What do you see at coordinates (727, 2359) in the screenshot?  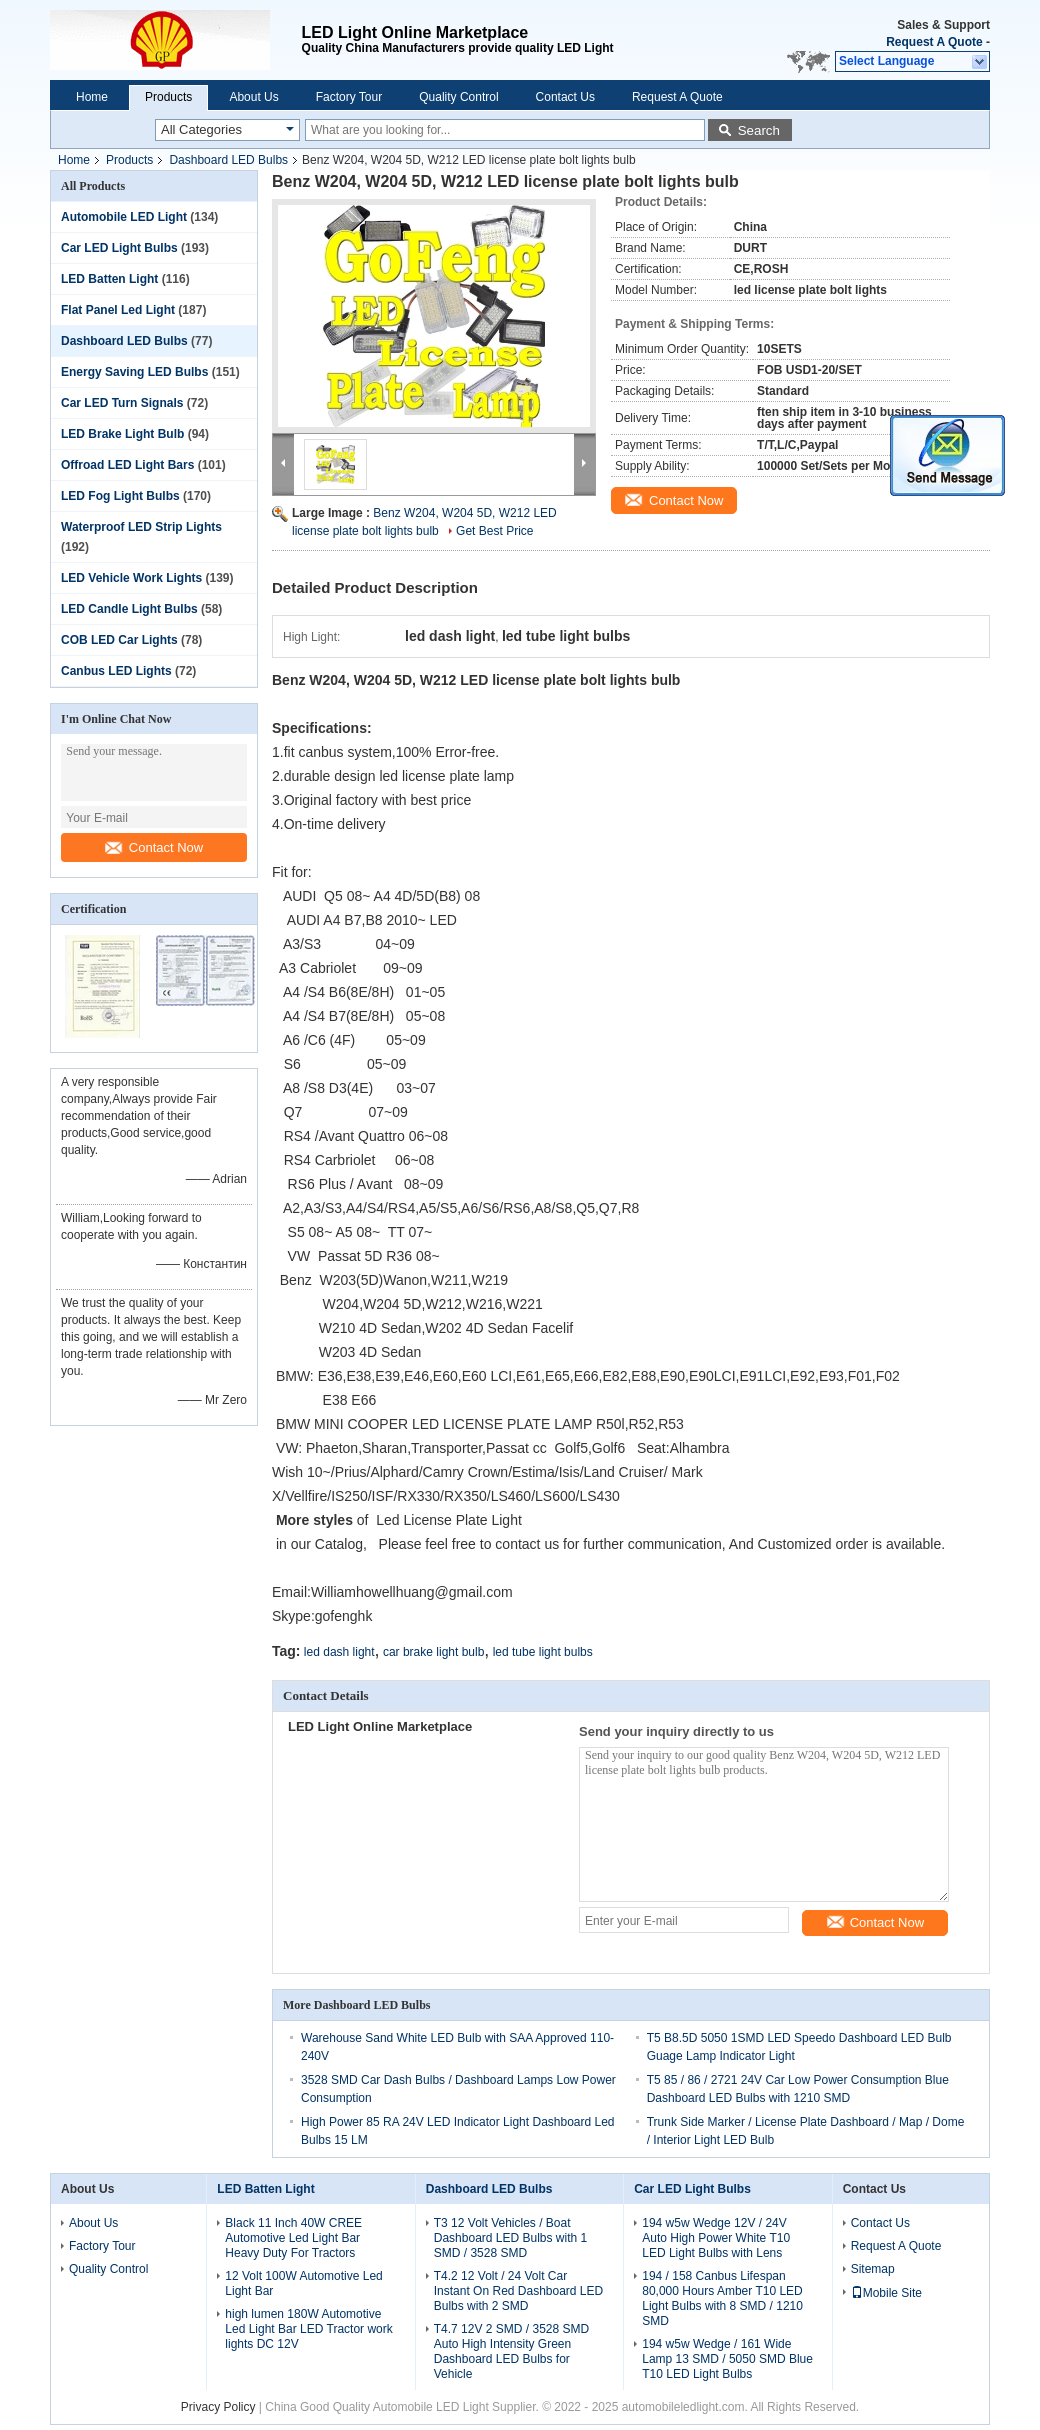 I see `194 w5w Wedge / 161 Wide Lamp 13 SMD / 5050 SMD Blue T10 LED Light Bulbs` at bounding box center [727, 2359].